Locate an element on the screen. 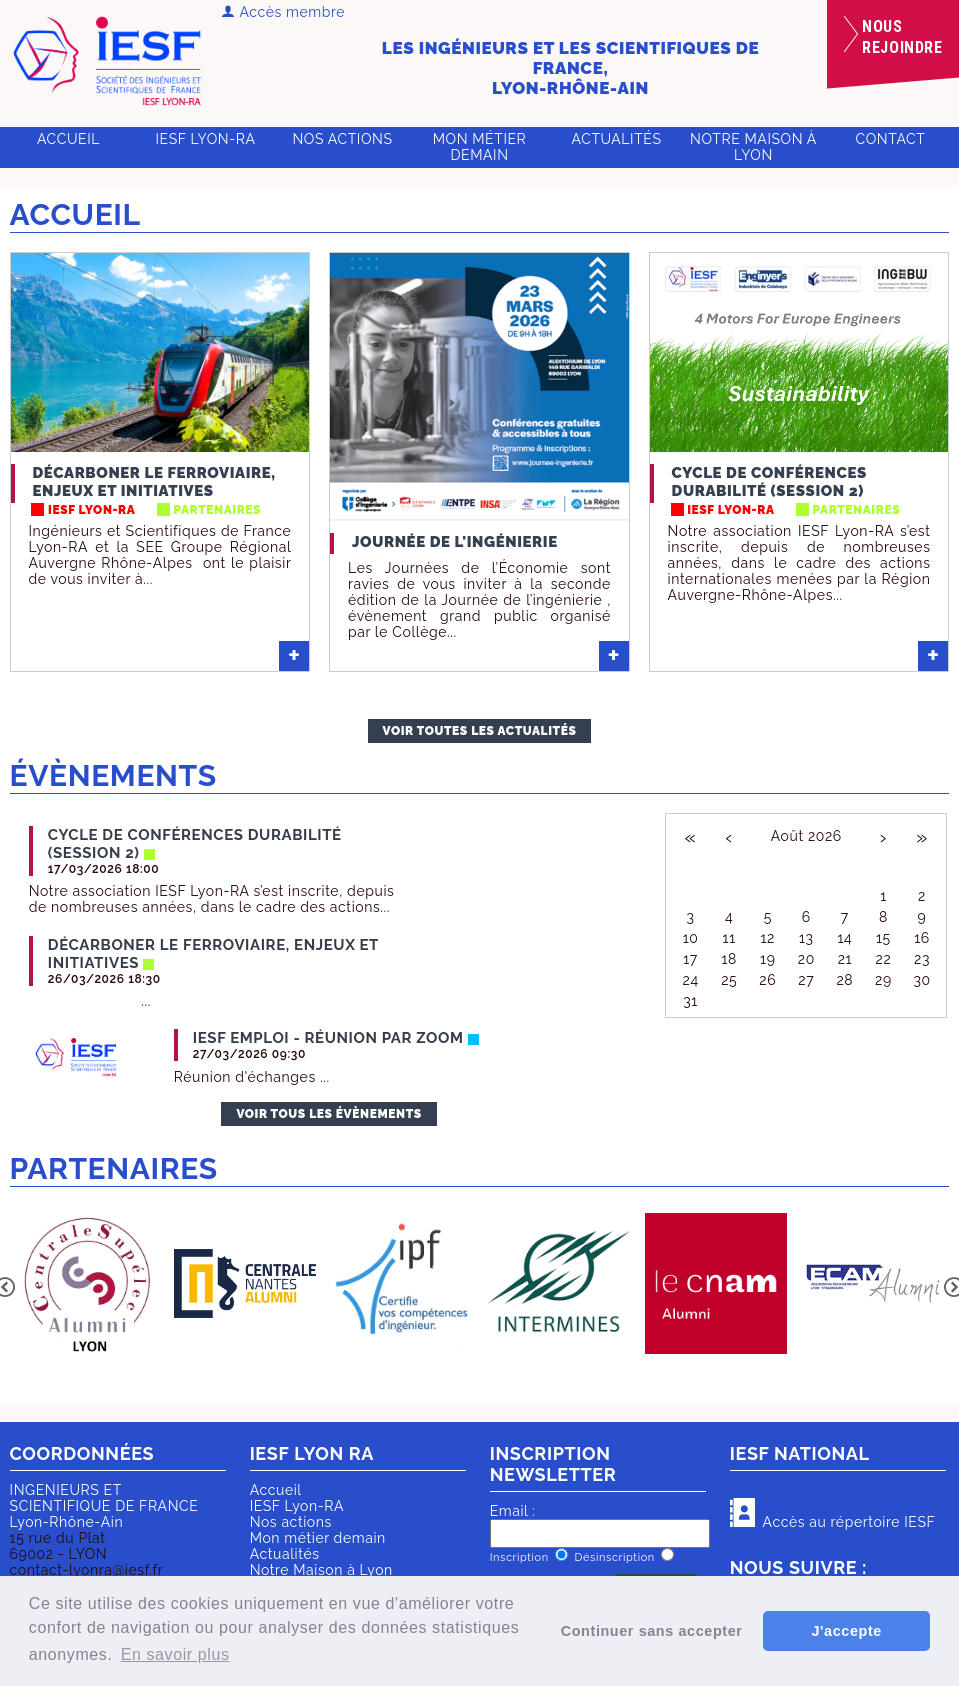 Image resolution: width=959 pixels, height=1686 pixels. Accès membre is located at coordinates (283, 12).